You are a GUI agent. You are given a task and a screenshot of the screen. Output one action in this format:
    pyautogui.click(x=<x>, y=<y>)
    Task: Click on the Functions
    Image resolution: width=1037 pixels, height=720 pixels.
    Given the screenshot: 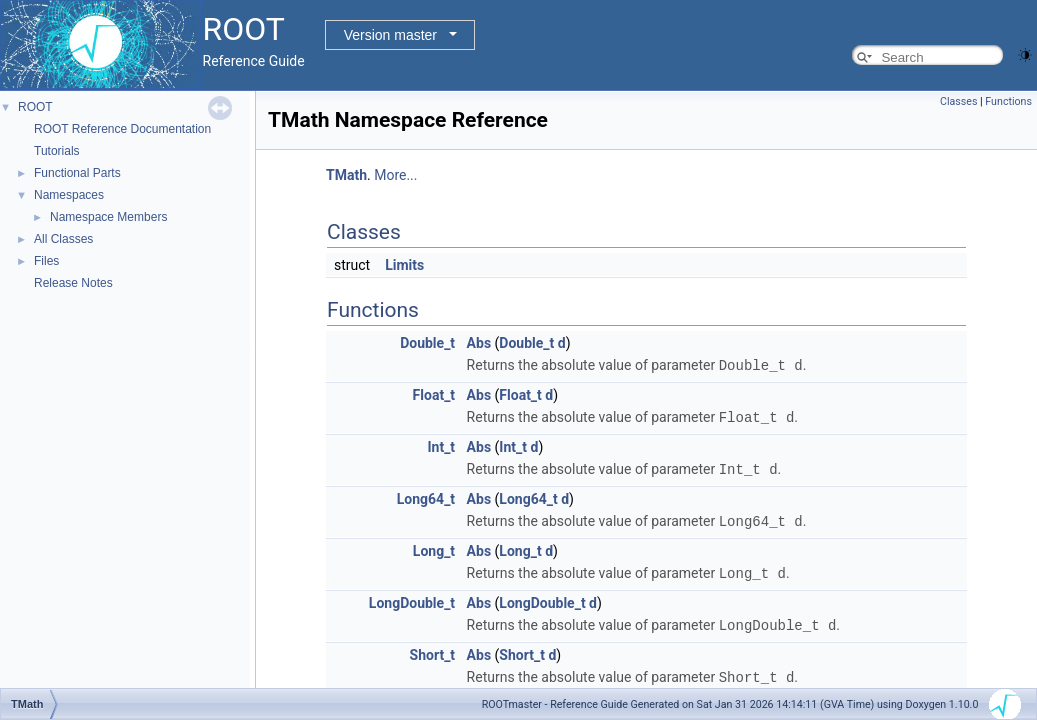 What is the action you would take?
    pyautogui.click(x=1008, y=101)
    